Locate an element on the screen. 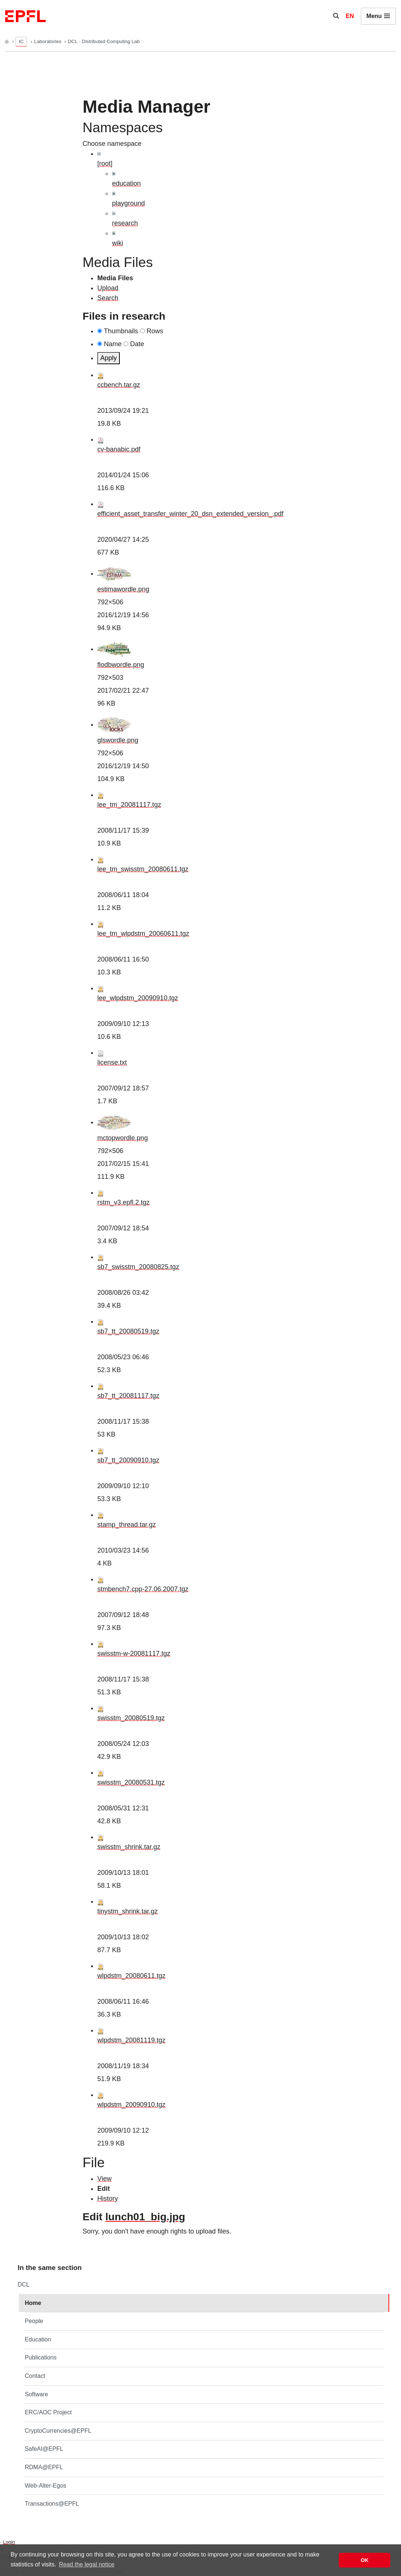  wlpdstm_20081119.tgz is located at coordinates (131, 2040).